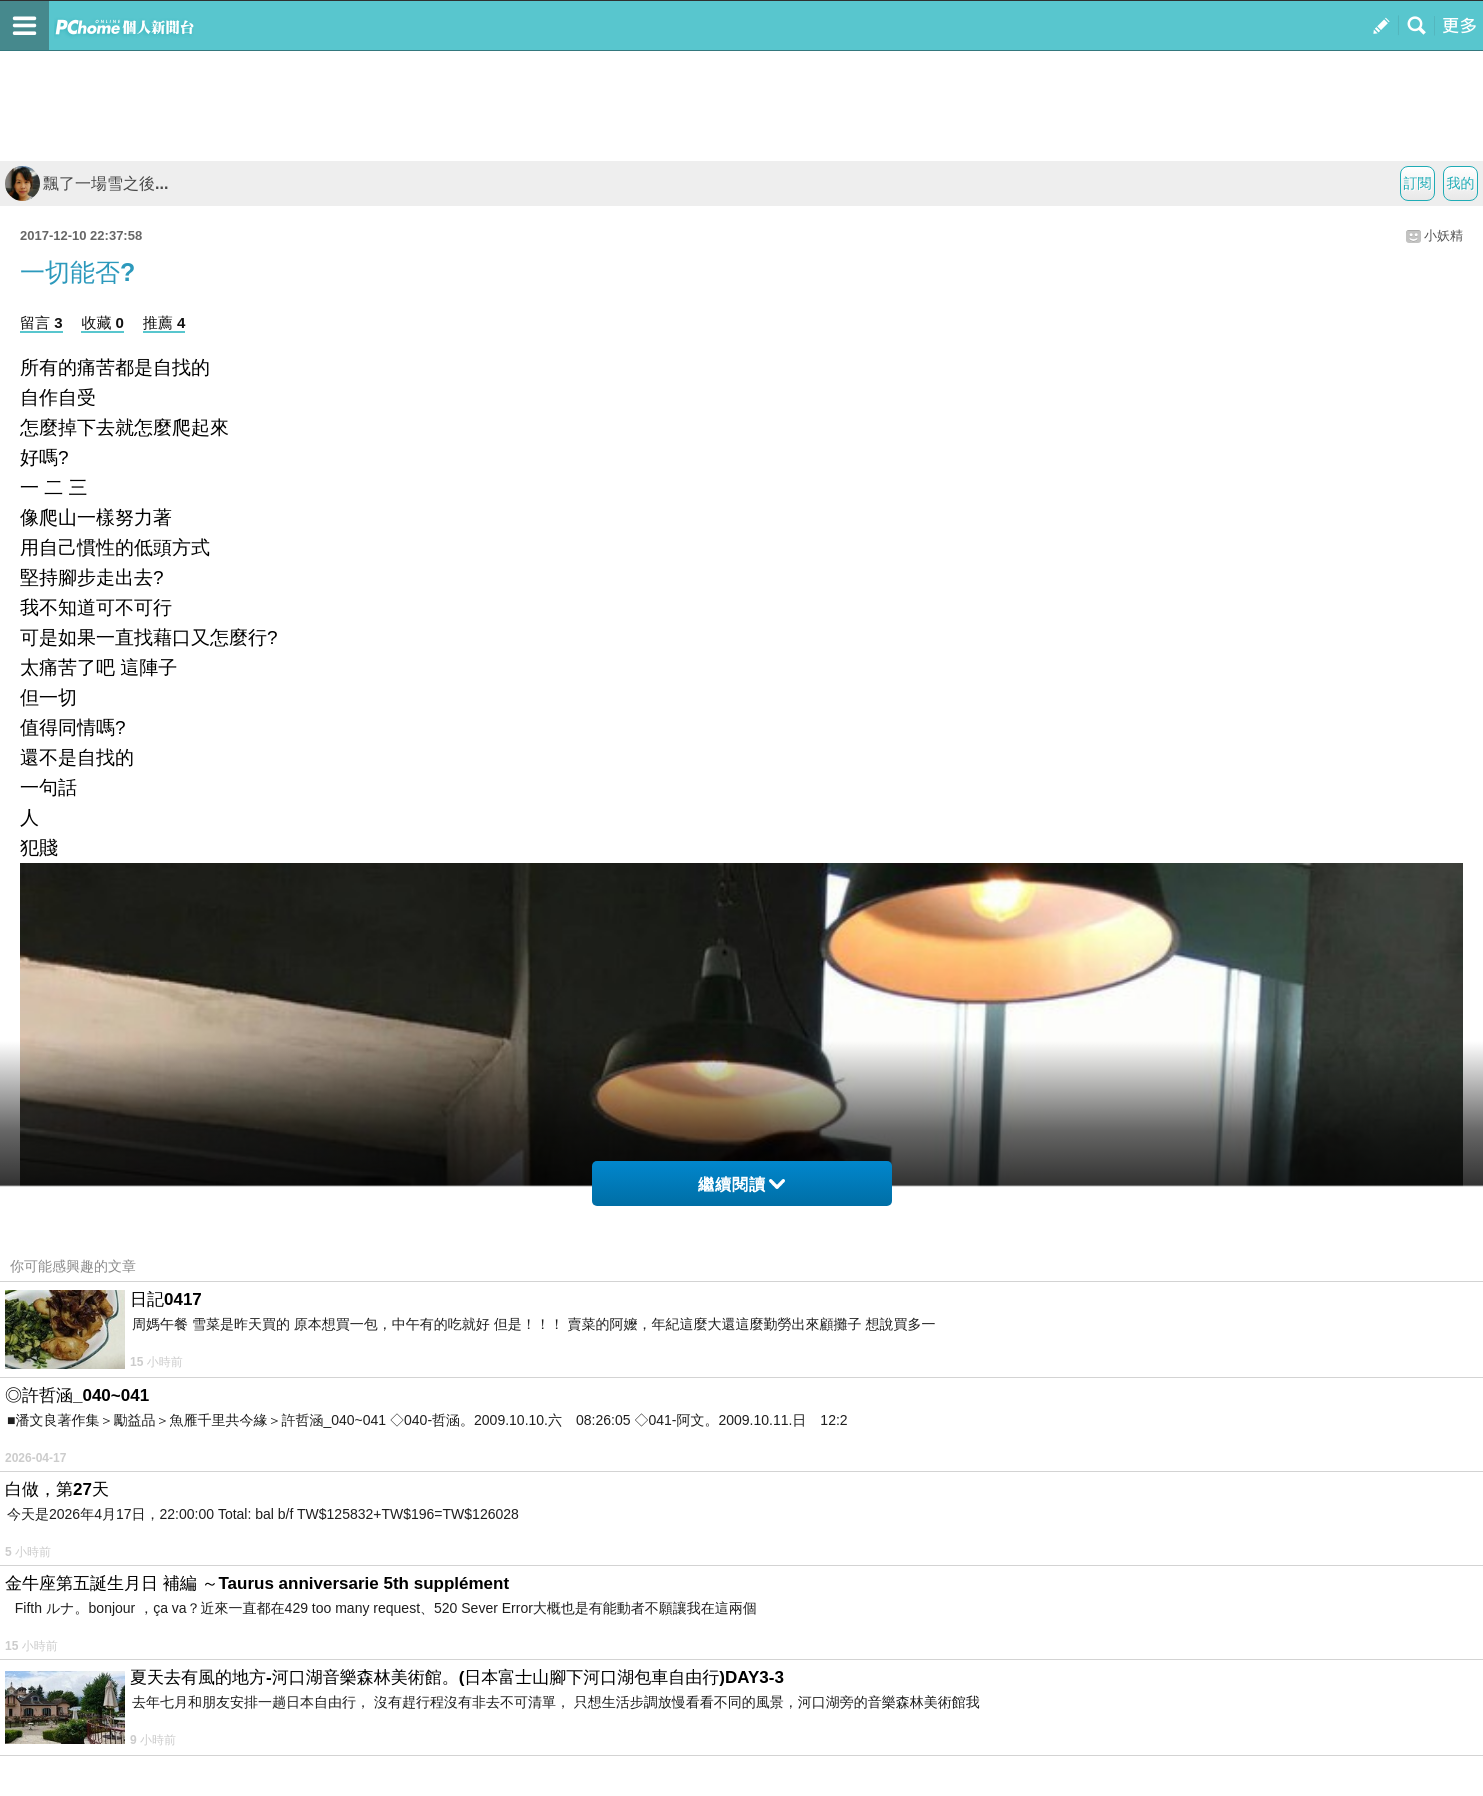 The image size is (1483, 1796). What do you see at coordinates (41, 322) in the screenshot?
I see `留言 3` at bounding box center [41, 322].